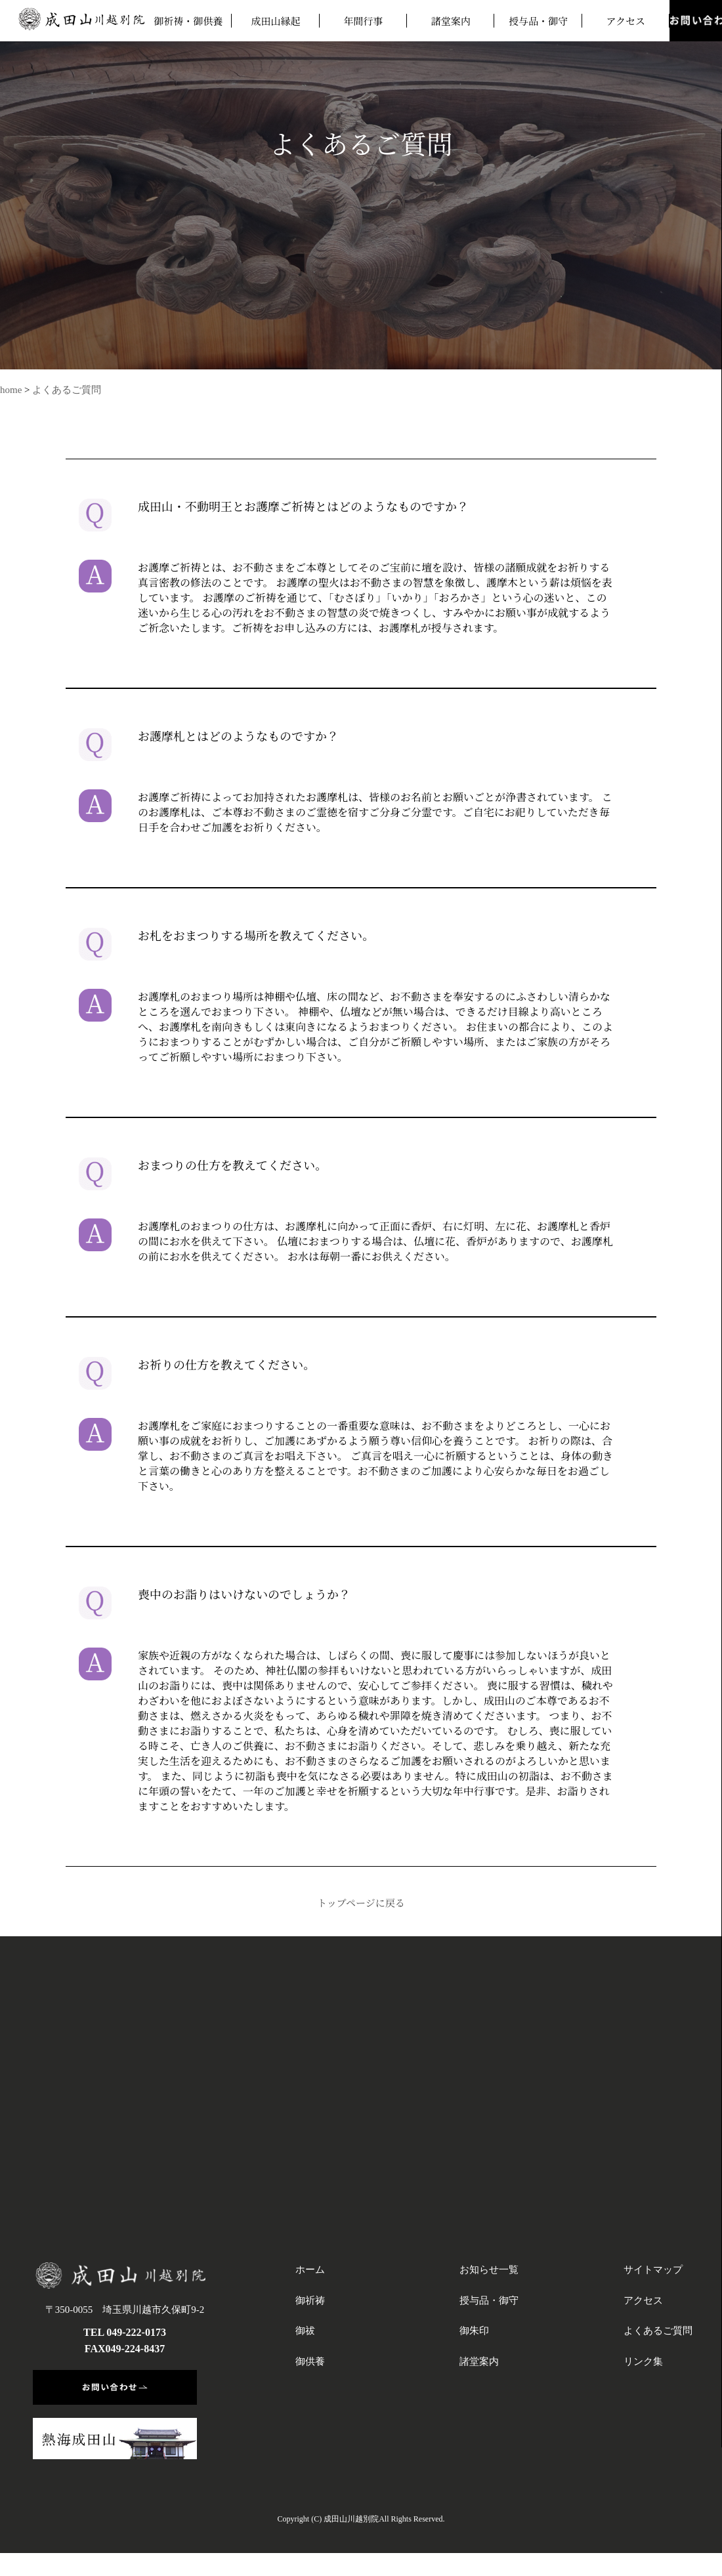 This screenshot has width=722, height=2576. Describe the element at coordinates (305, 2330) in the screenshot. I see `御祓` at that location.